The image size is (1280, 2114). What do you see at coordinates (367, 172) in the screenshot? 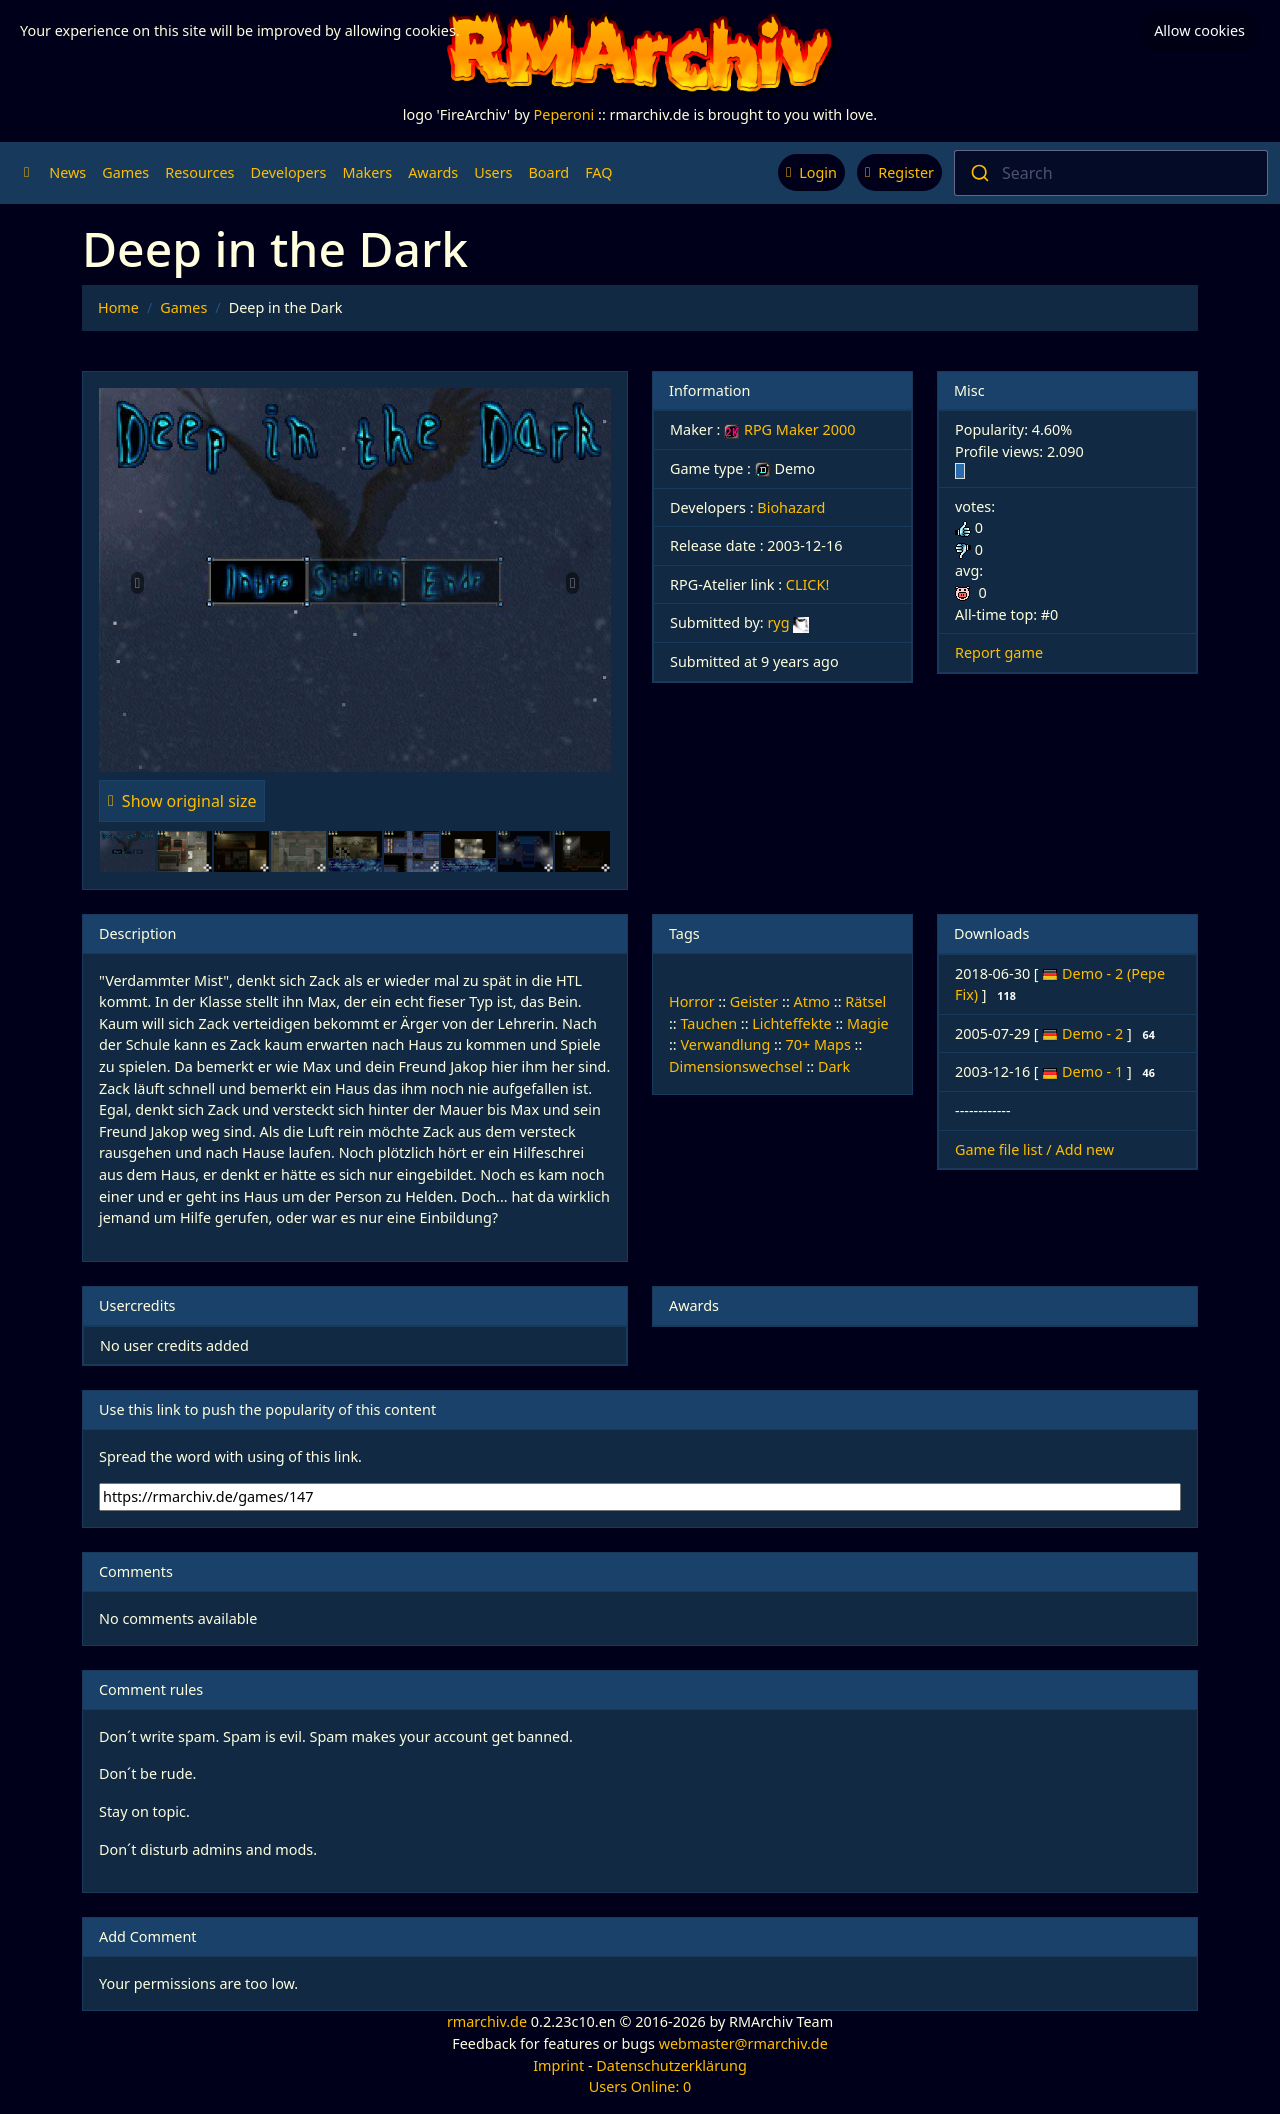
I see `Makers` at bounding box center [367, 172].